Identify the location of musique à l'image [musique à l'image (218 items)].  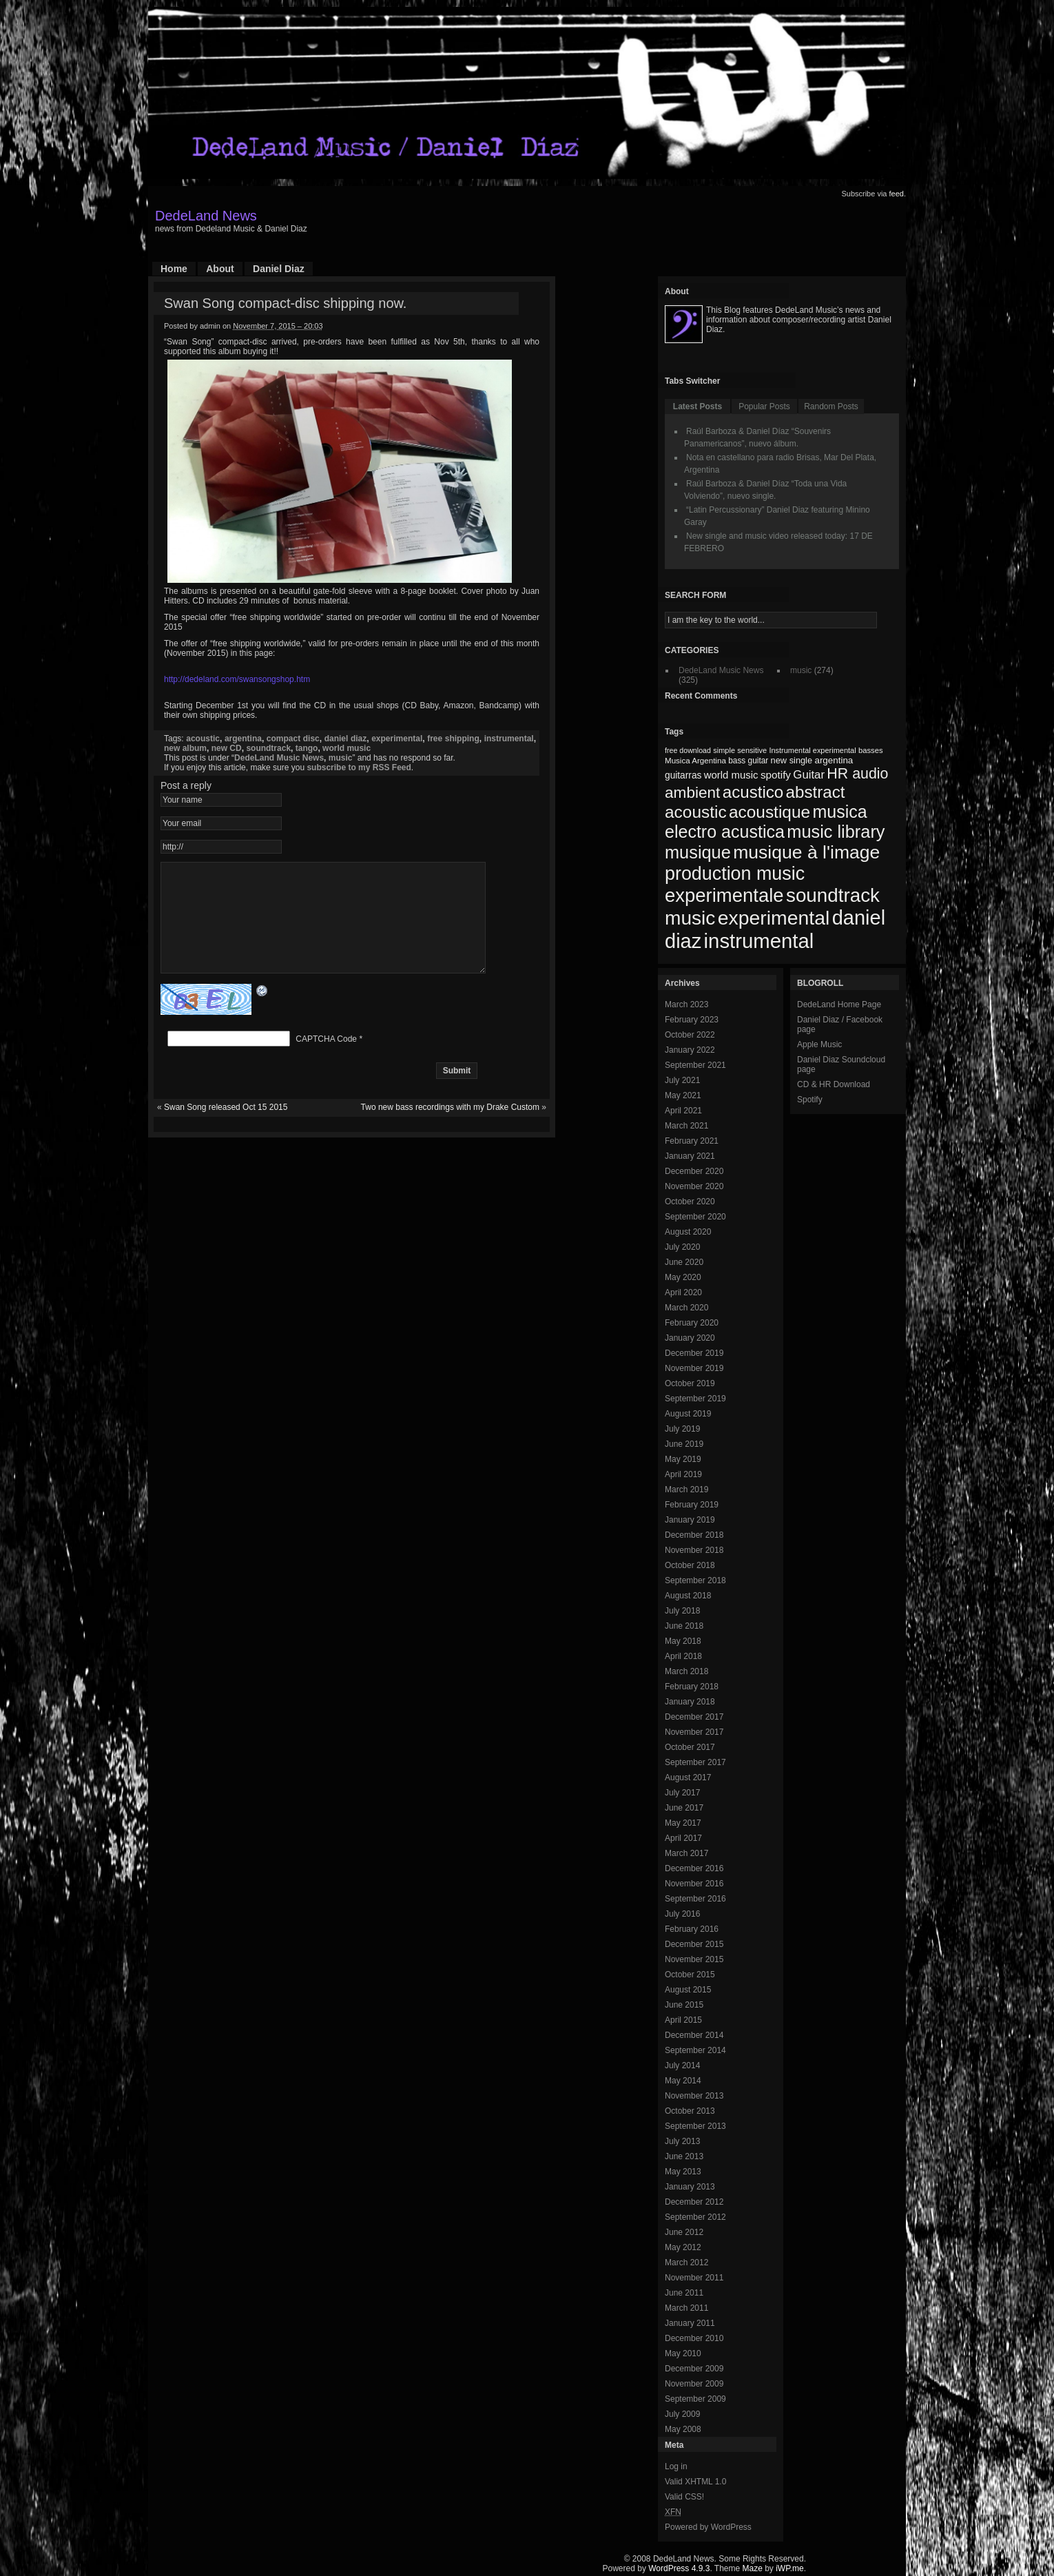
(806, 852).